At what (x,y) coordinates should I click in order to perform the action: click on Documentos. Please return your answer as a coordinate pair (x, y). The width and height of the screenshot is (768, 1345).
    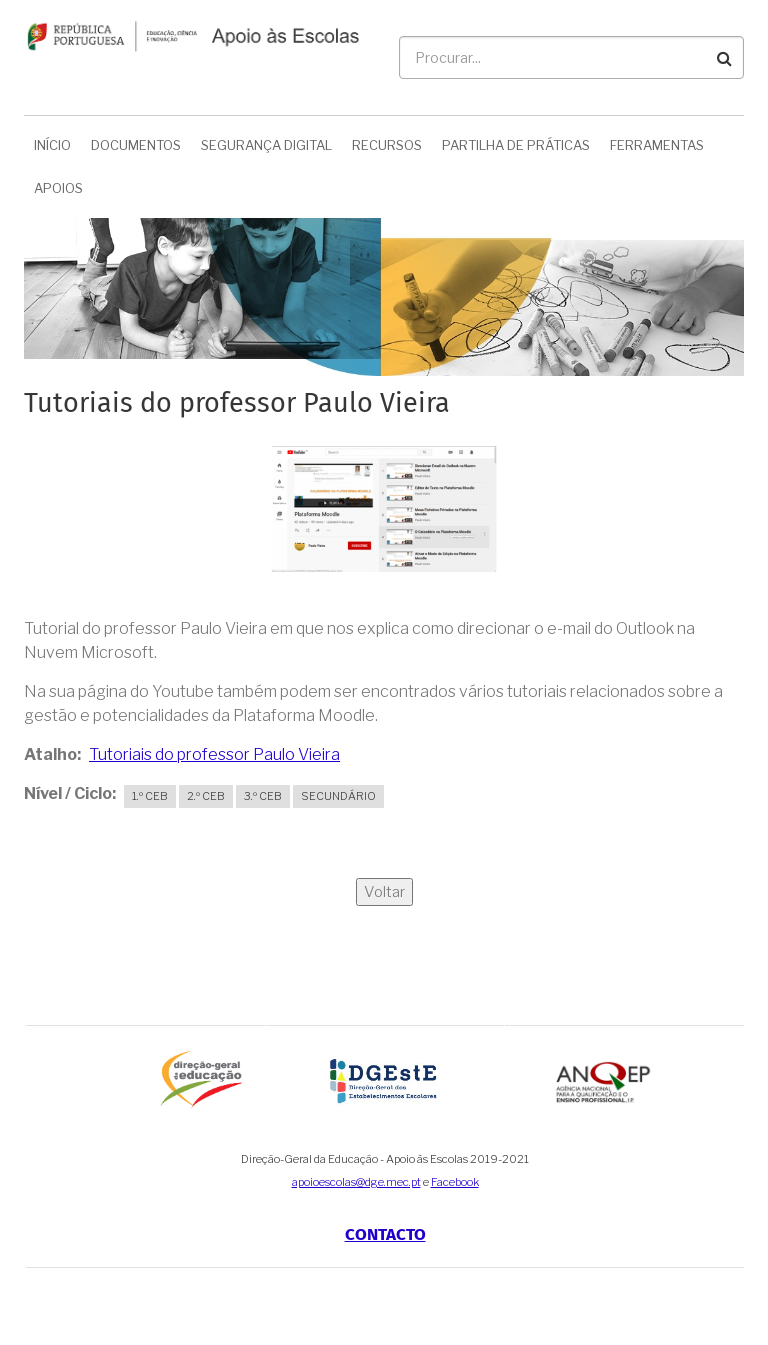
    Looking at the image, I should click on (136, 145).